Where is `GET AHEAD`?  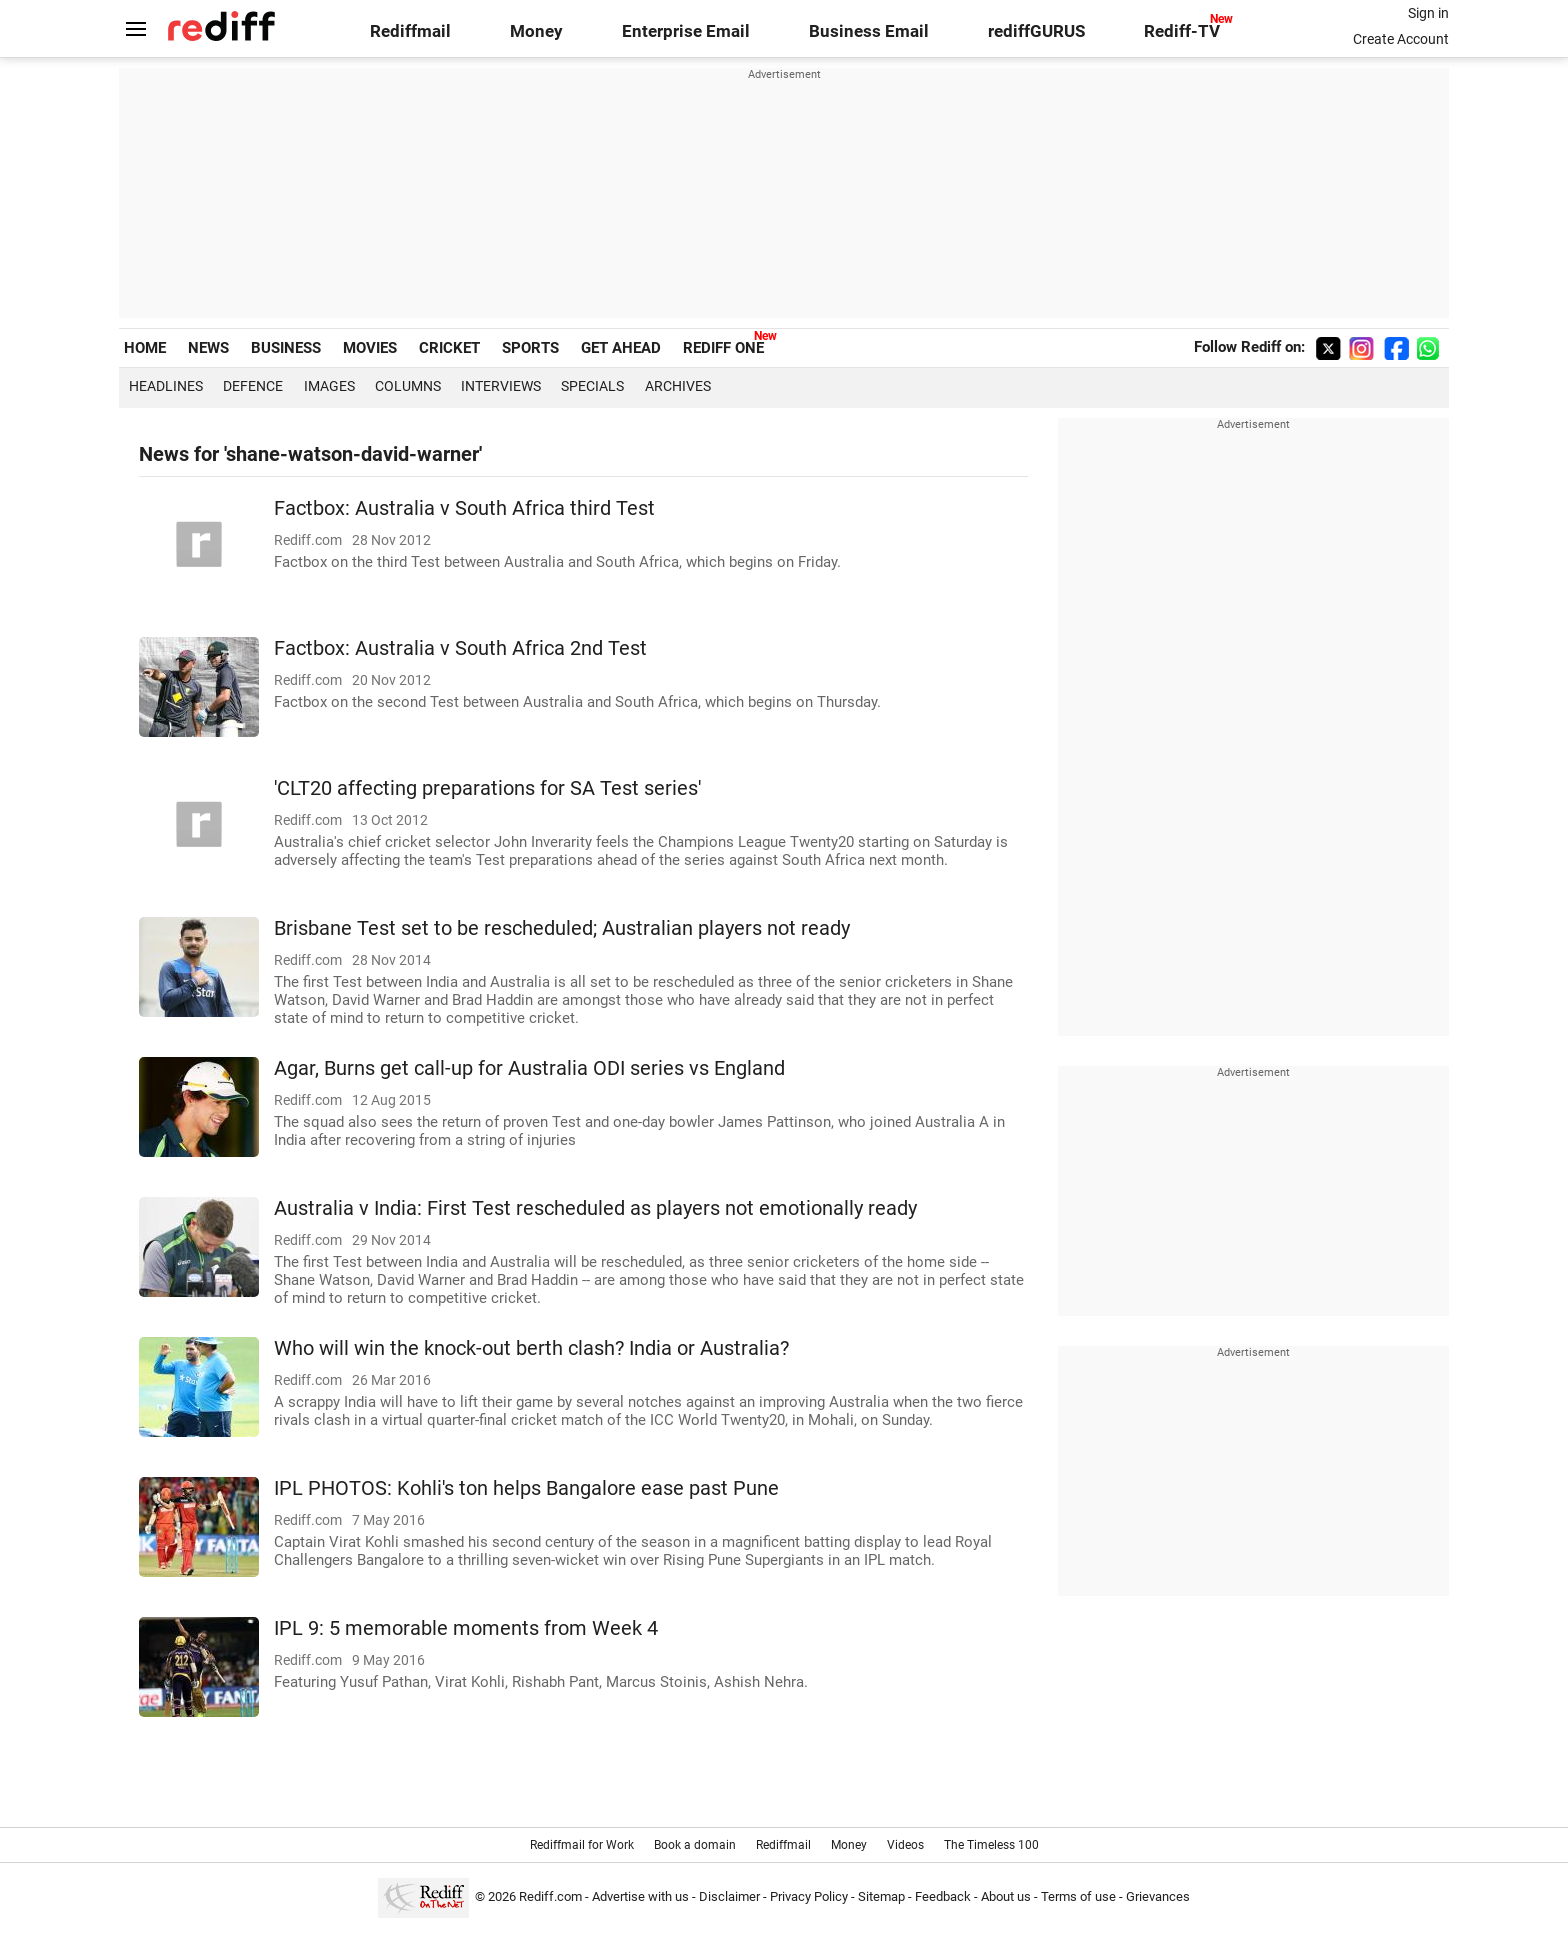
GET AHEAD is located at coordinates (621, 348).